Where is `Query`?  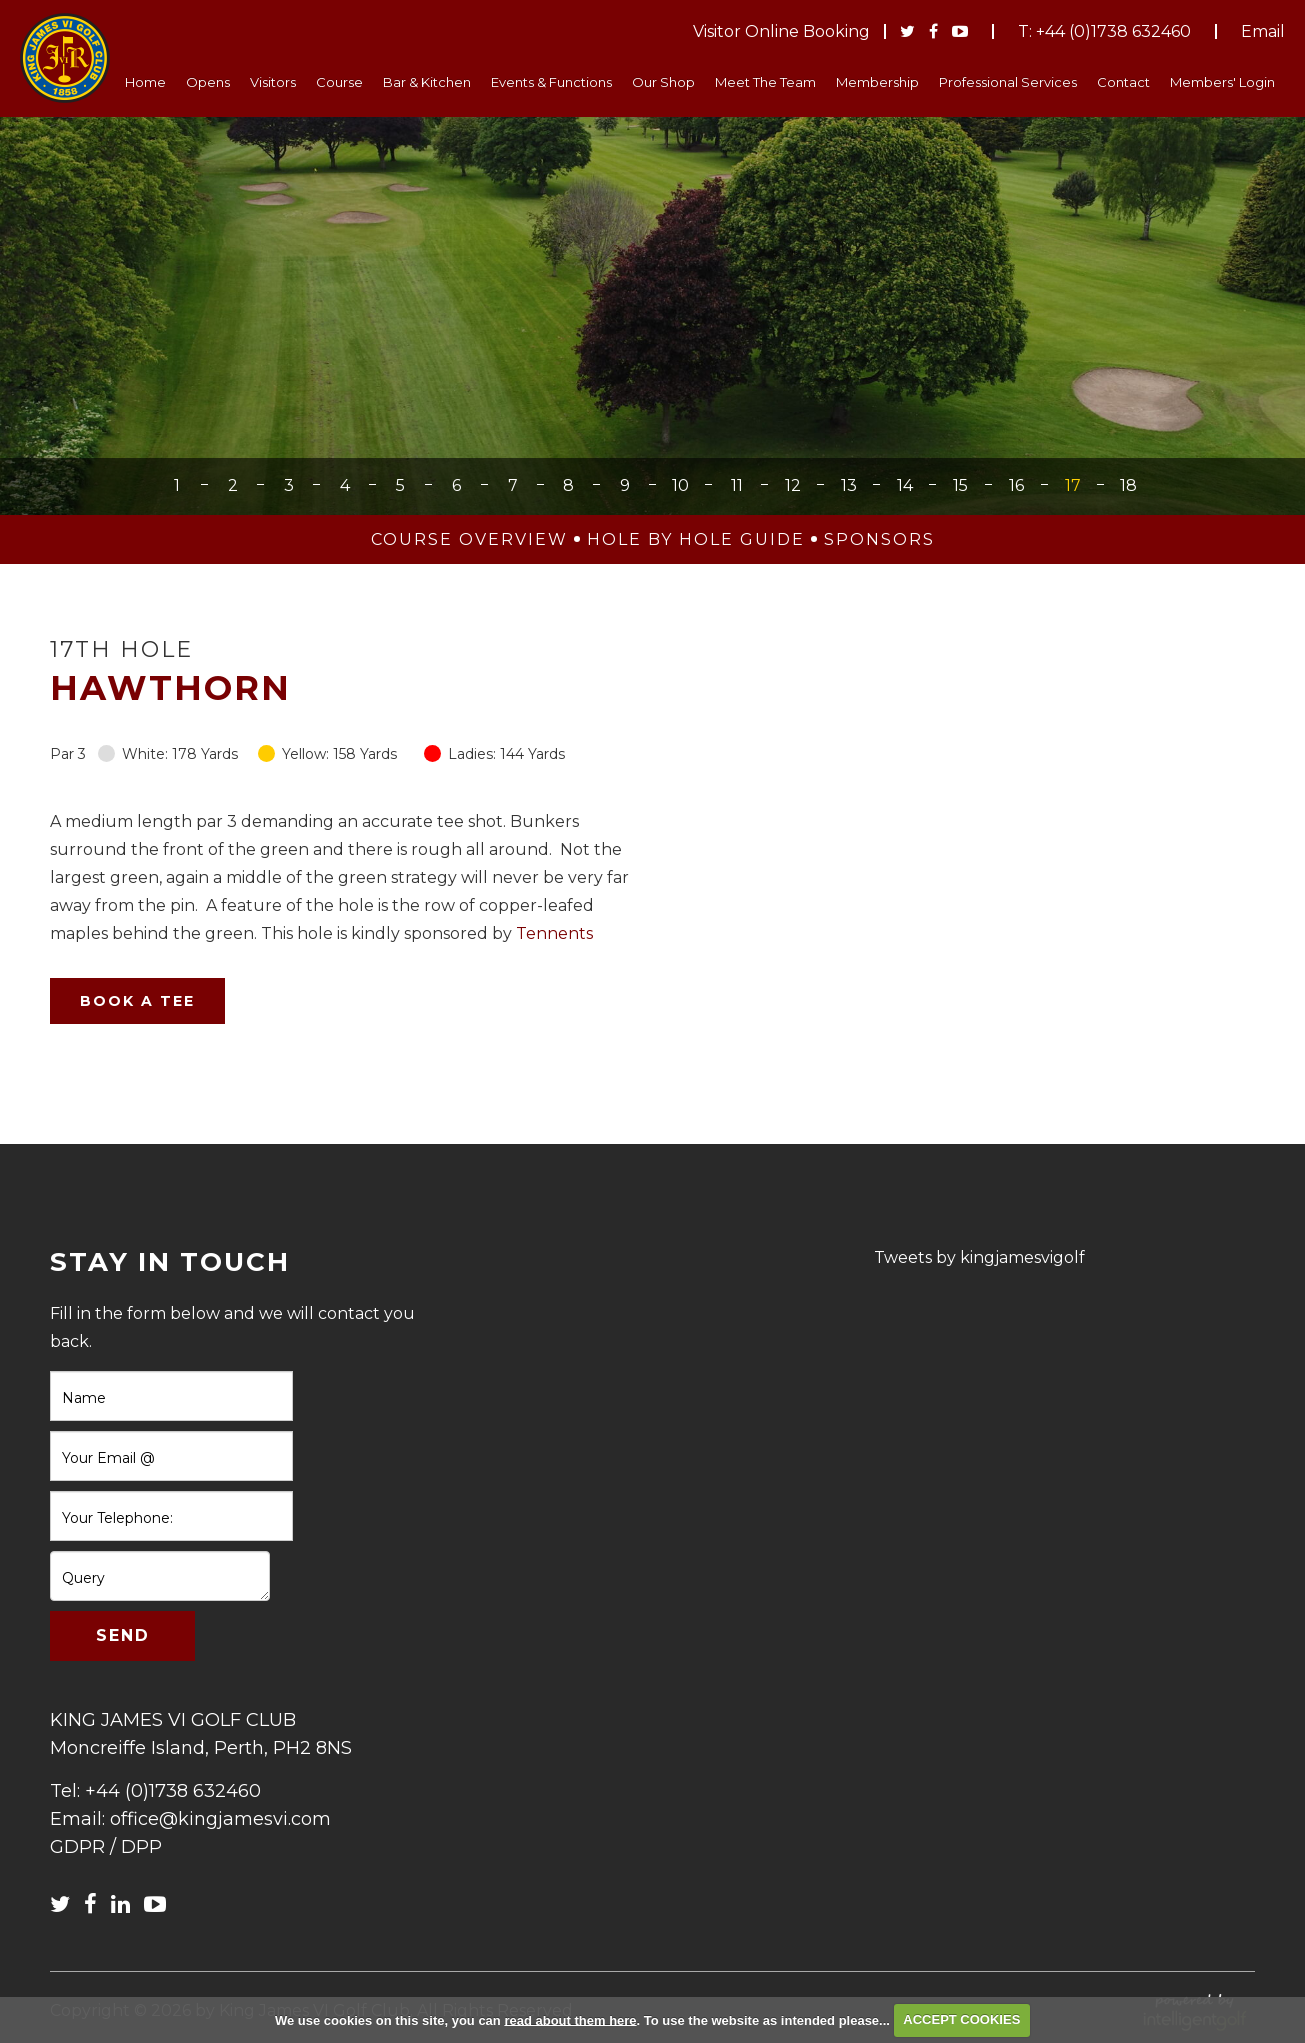 Query is located at coordinates (83, 1578).